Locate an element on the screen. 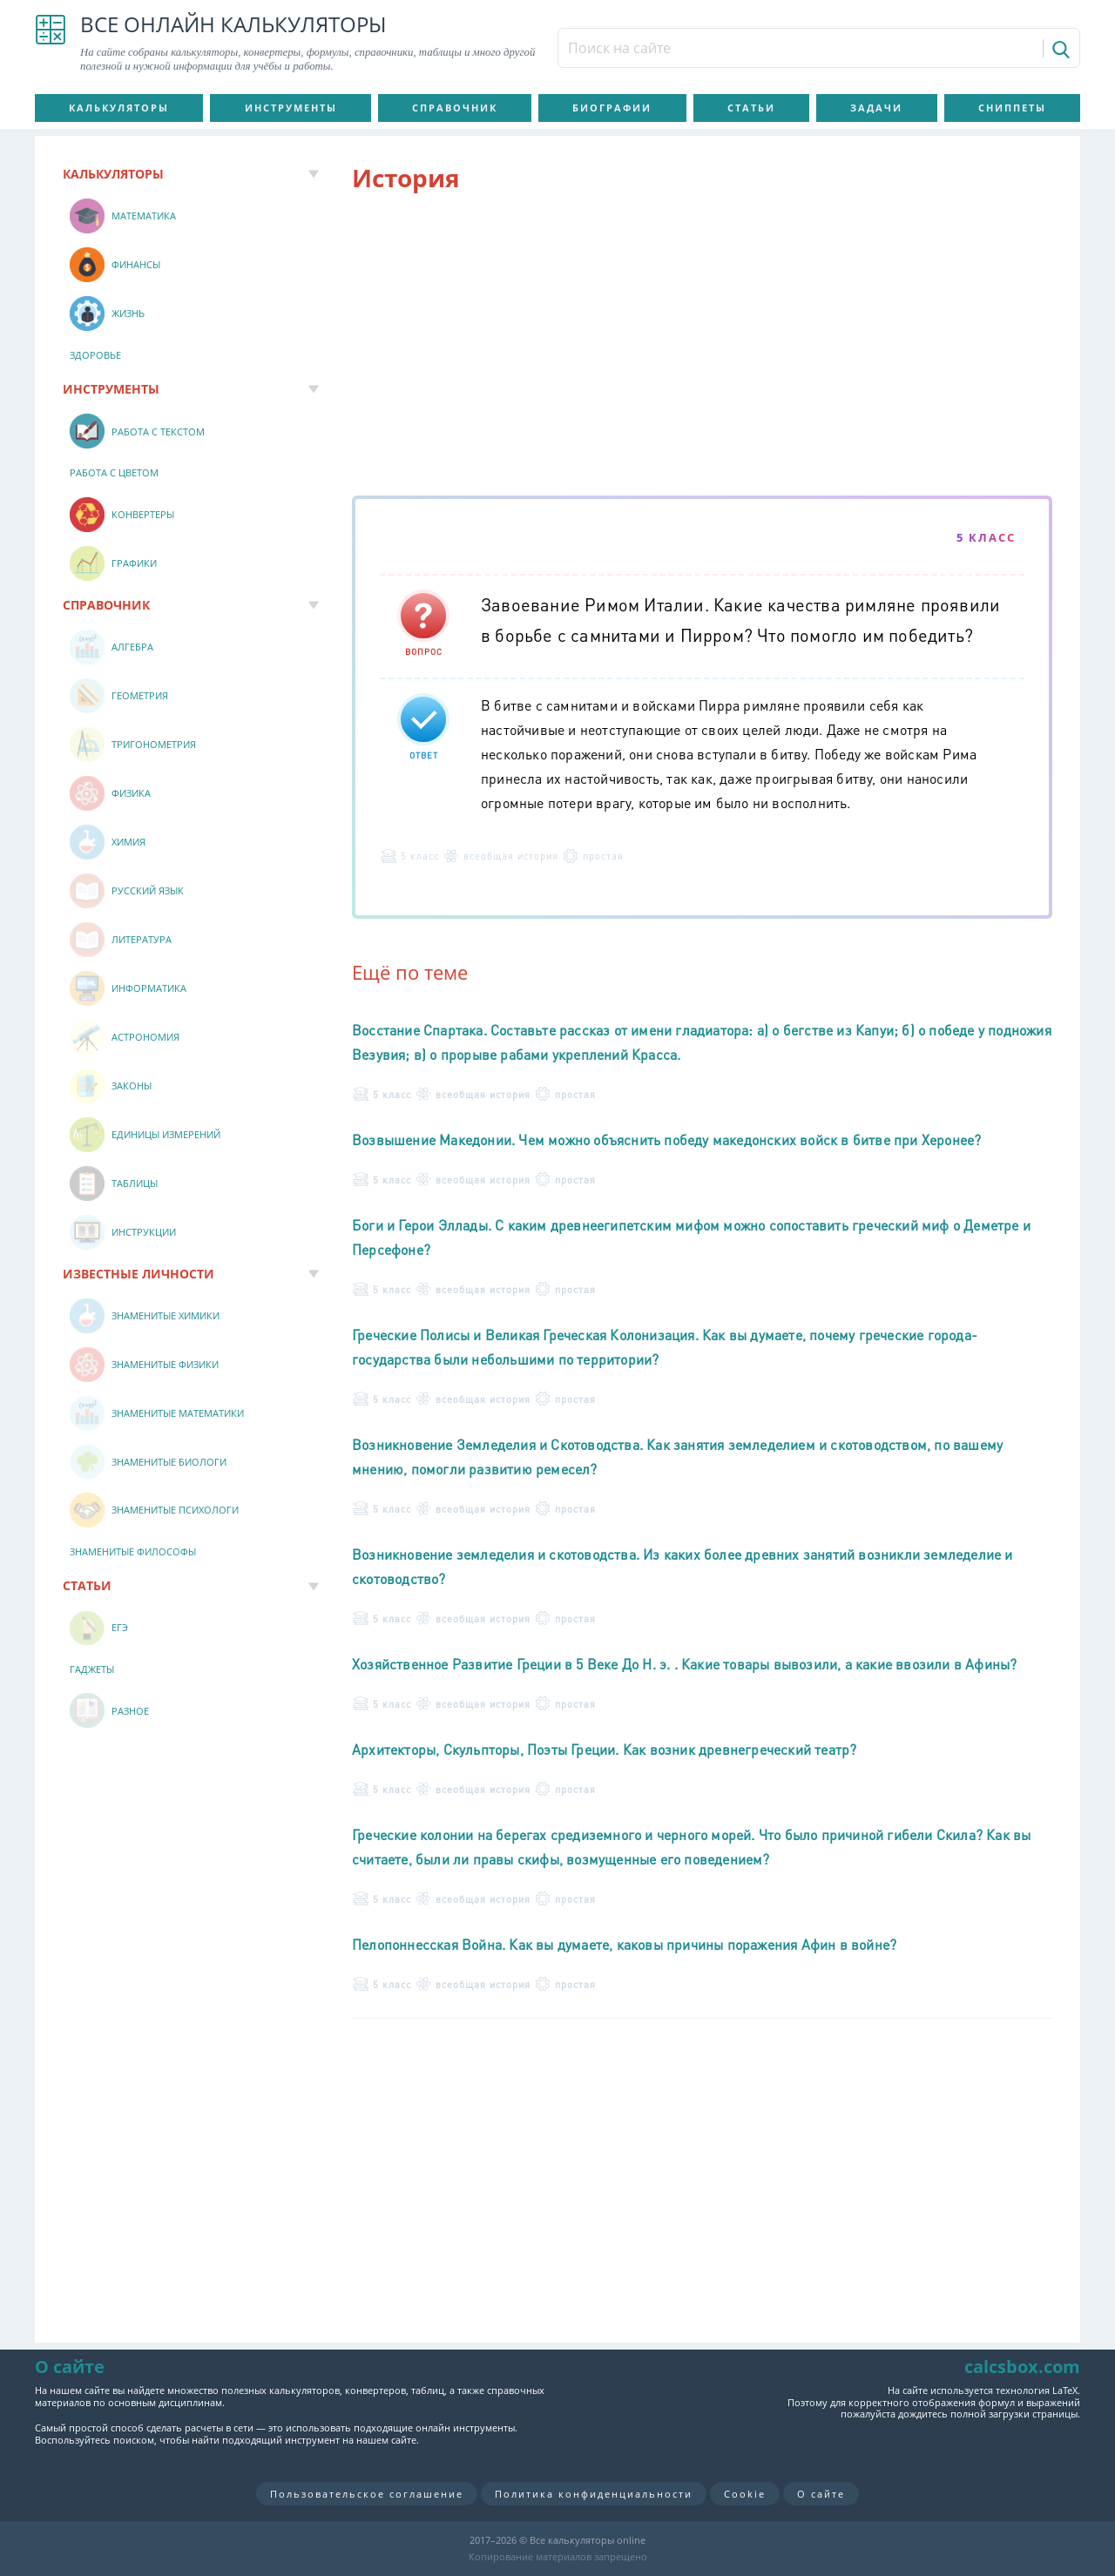 This screenshot has height=2576, width=1115. Задачи is located at coordinates (876, 107).